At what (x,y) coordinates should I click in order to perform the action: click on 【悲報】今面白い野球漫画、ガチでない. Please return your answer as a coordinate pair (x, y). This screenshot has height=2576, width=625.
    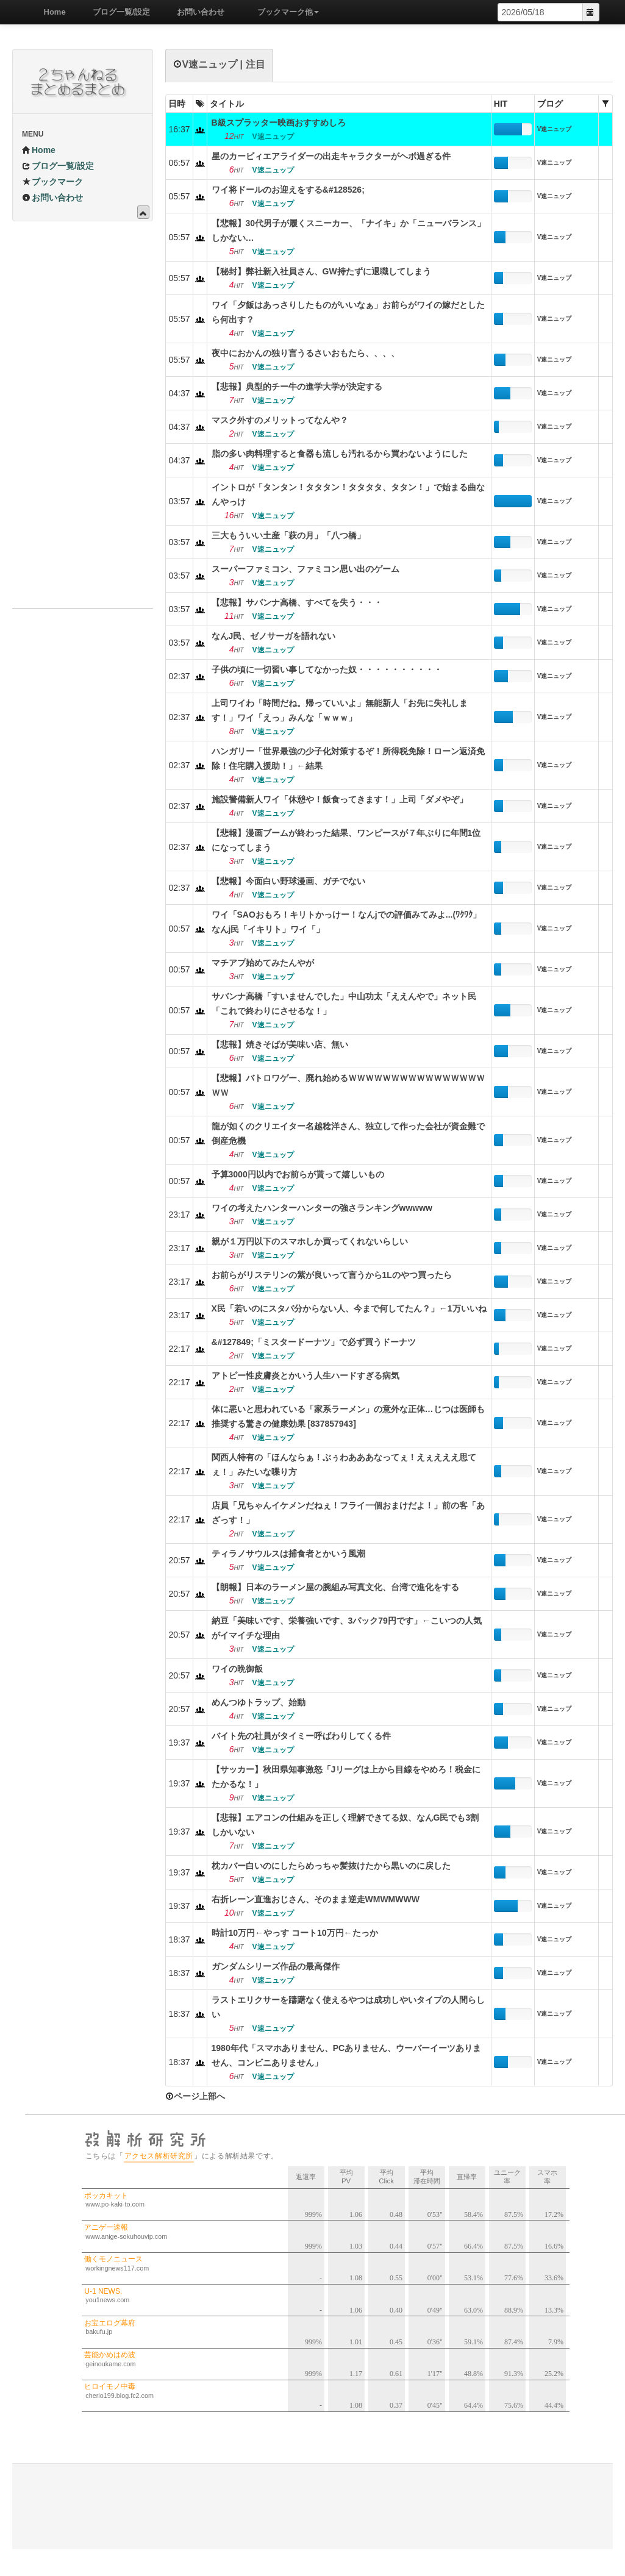
    Looking at the image, I should click on (288, 881).